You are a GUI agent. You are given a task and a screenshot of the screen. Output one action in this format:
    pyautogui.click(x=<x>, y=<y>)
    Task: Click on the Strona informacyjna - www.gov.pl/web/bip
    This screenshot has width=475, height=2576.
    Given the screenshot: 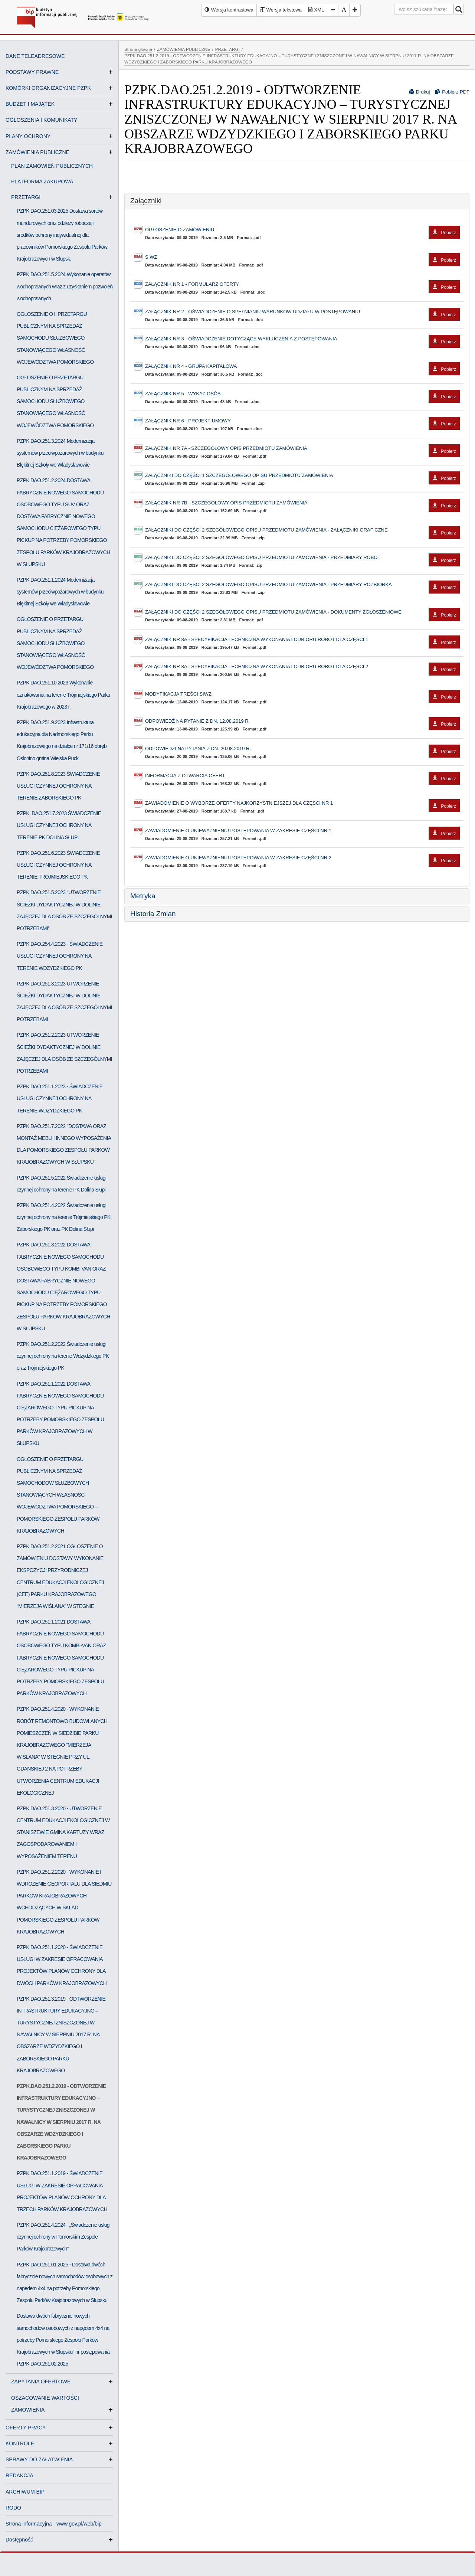 What is the action you would take?
    pyautogui.click(x=54, y=2524)
    